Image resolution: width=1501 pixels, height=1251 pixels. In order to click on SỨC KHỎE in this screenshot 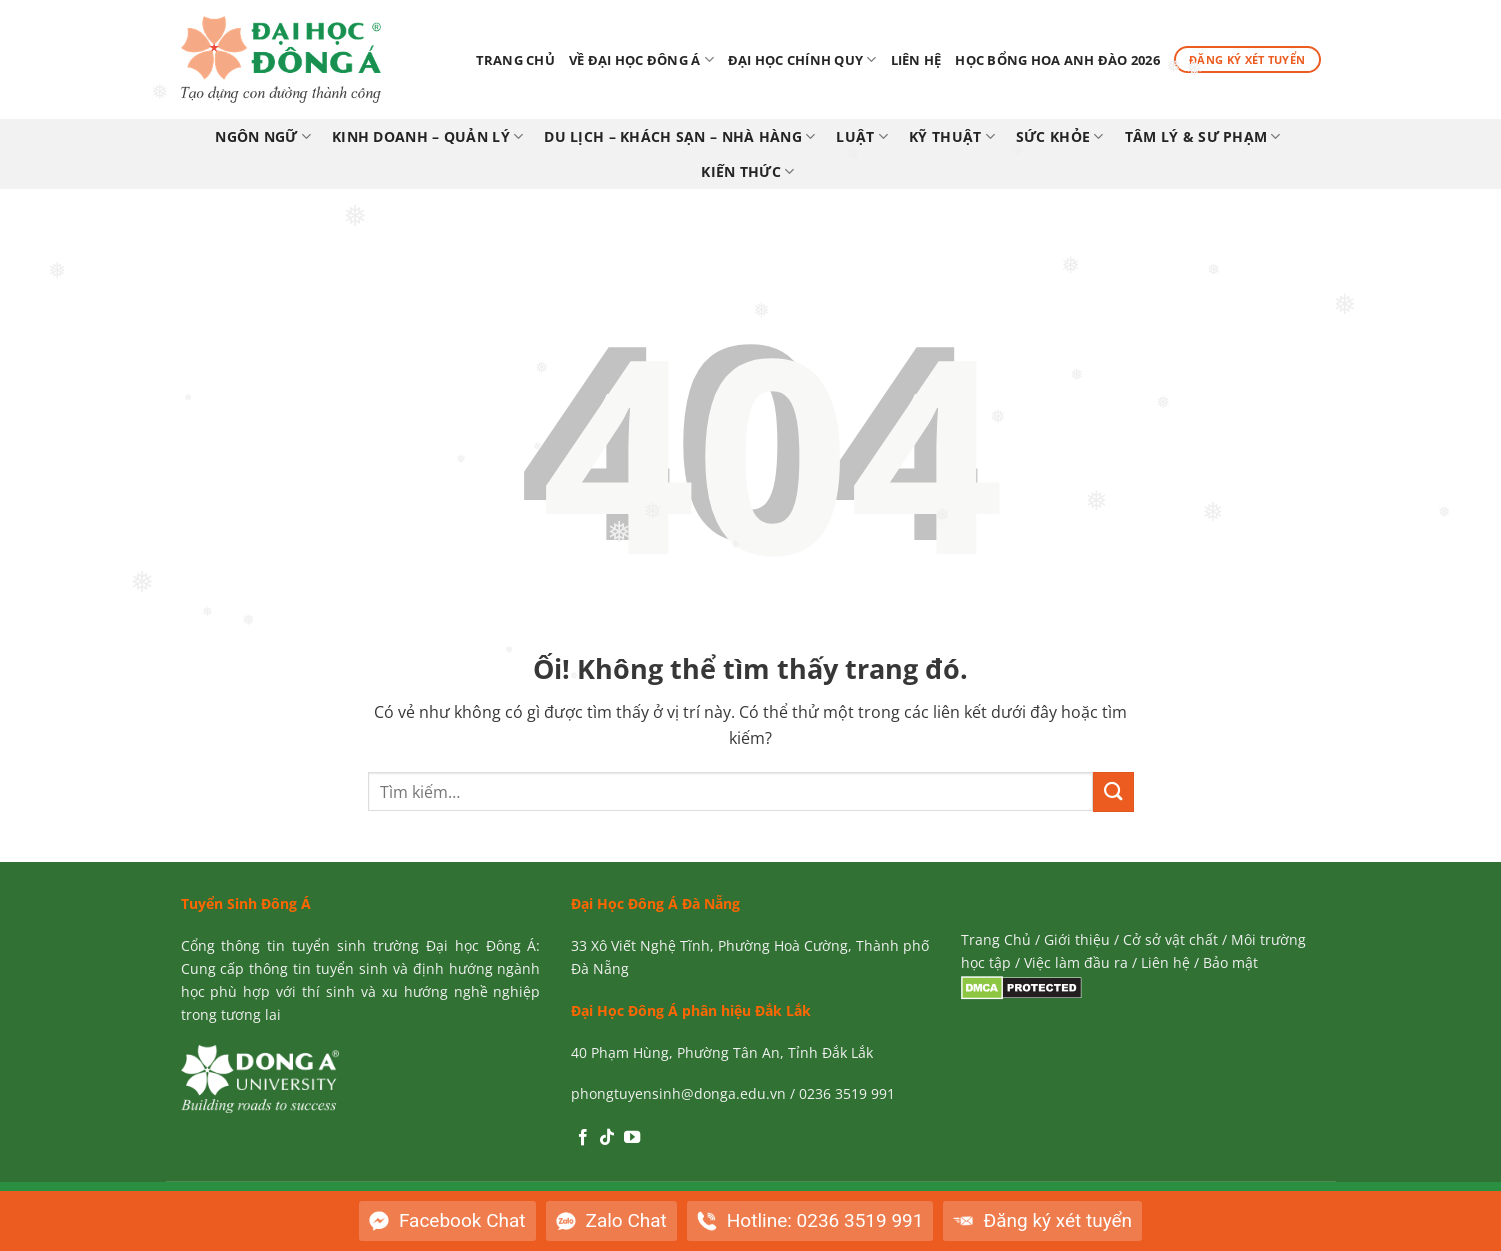, I will do `click(1060, 137)`.